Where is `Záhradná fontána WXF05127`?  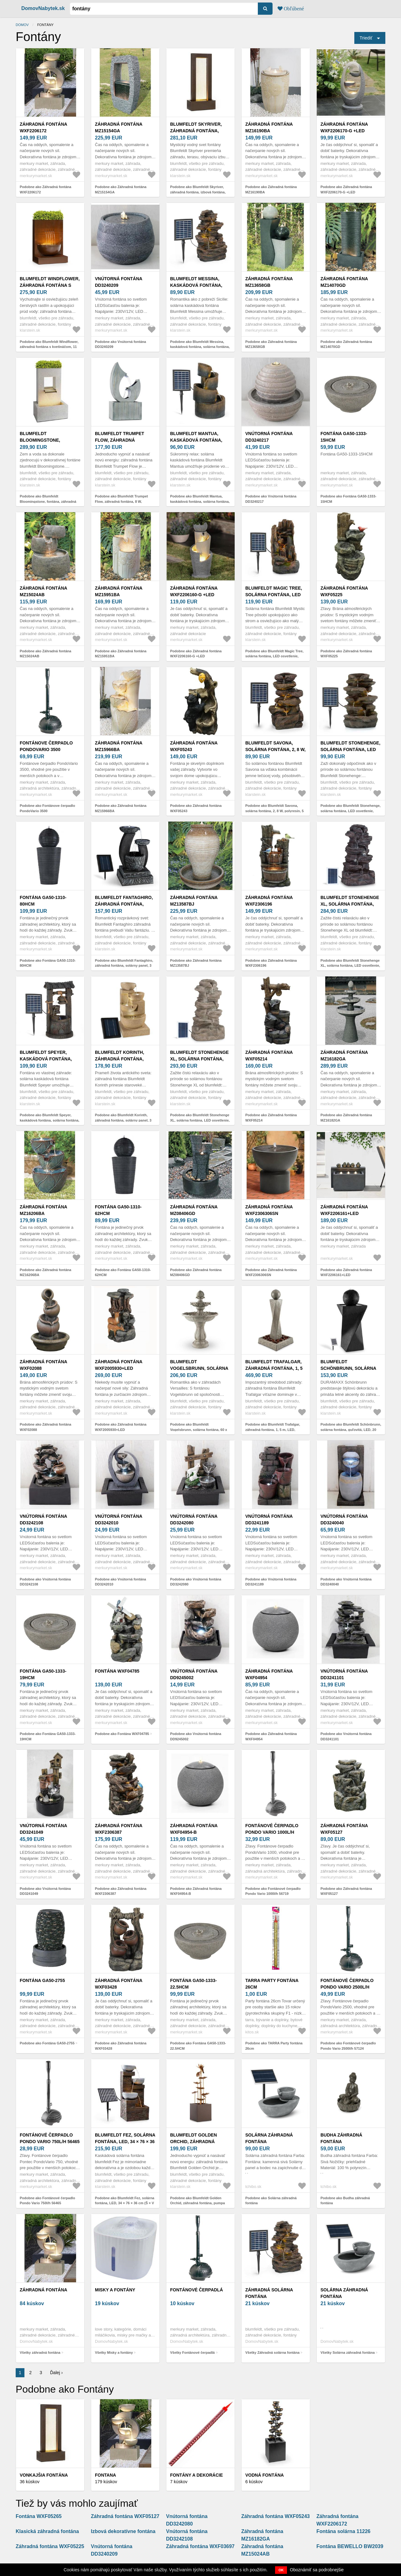
Záhradná fontána WXF05127 is located at coordinates (344, 1829).